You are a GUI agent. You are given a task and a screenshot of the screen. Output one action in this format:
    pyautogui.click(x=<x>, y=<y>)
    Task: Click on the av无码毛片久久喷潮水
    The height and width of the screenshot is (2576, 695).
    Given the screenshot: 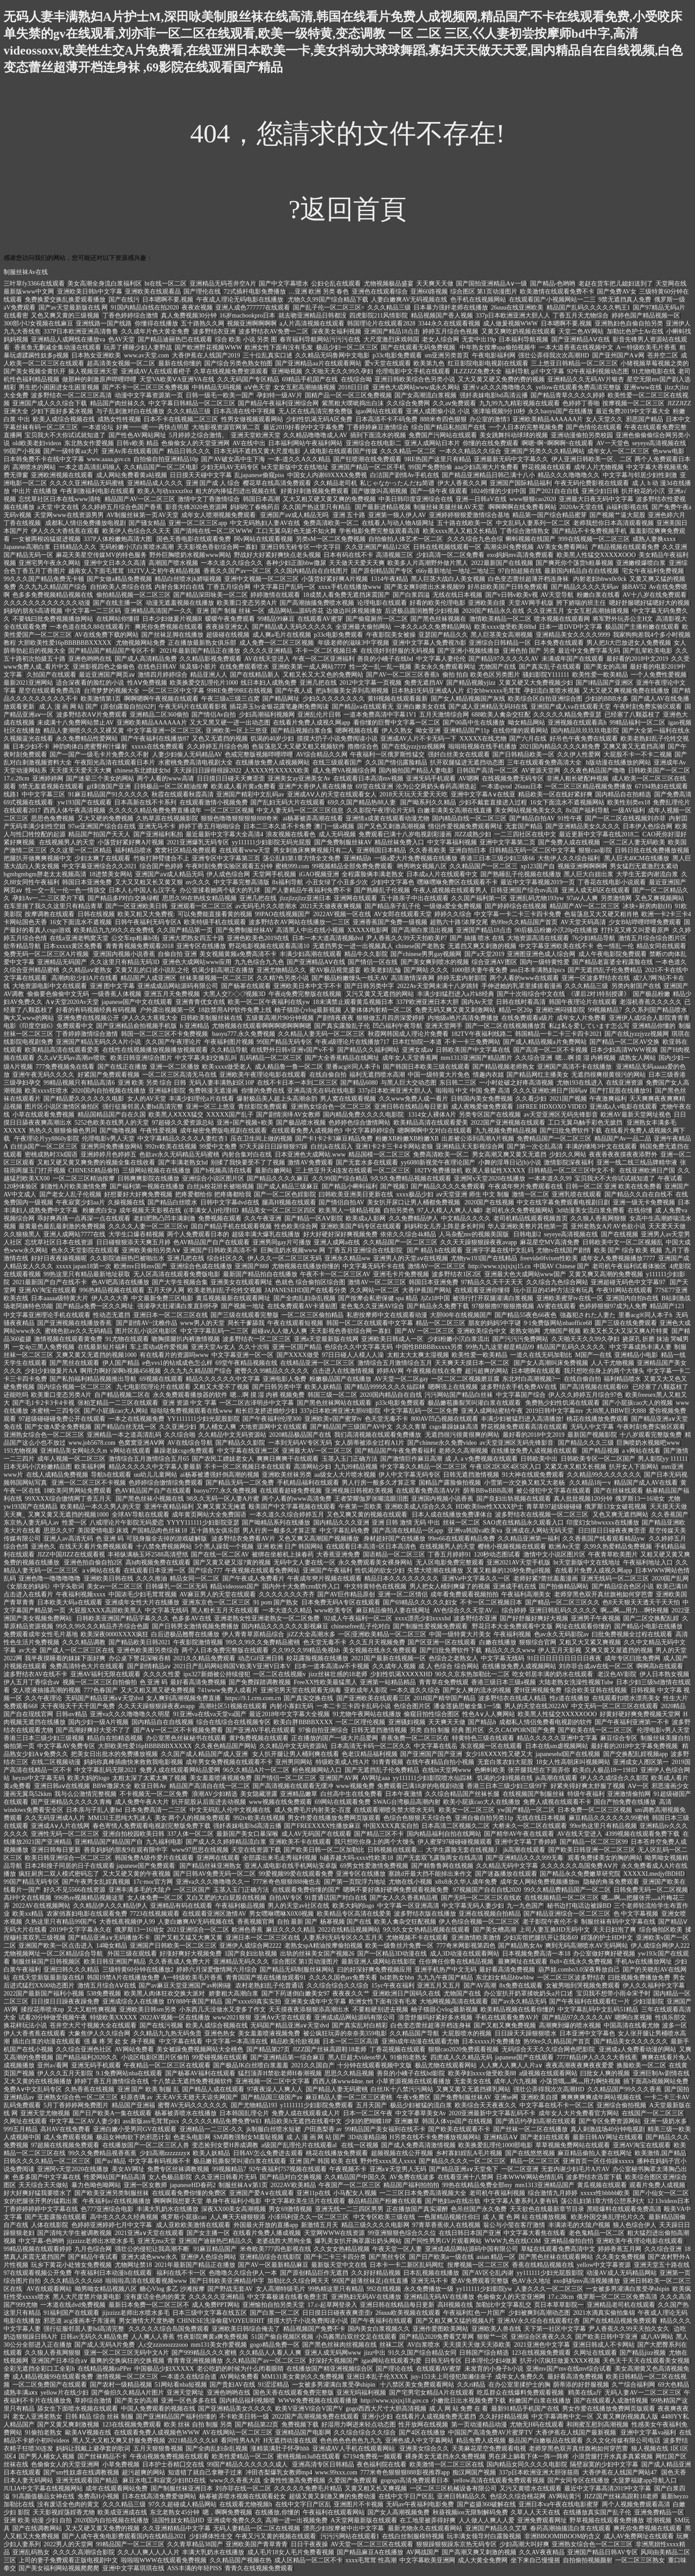 What is the action you would take?
    pyautogui.click(x=266, y=906)
    